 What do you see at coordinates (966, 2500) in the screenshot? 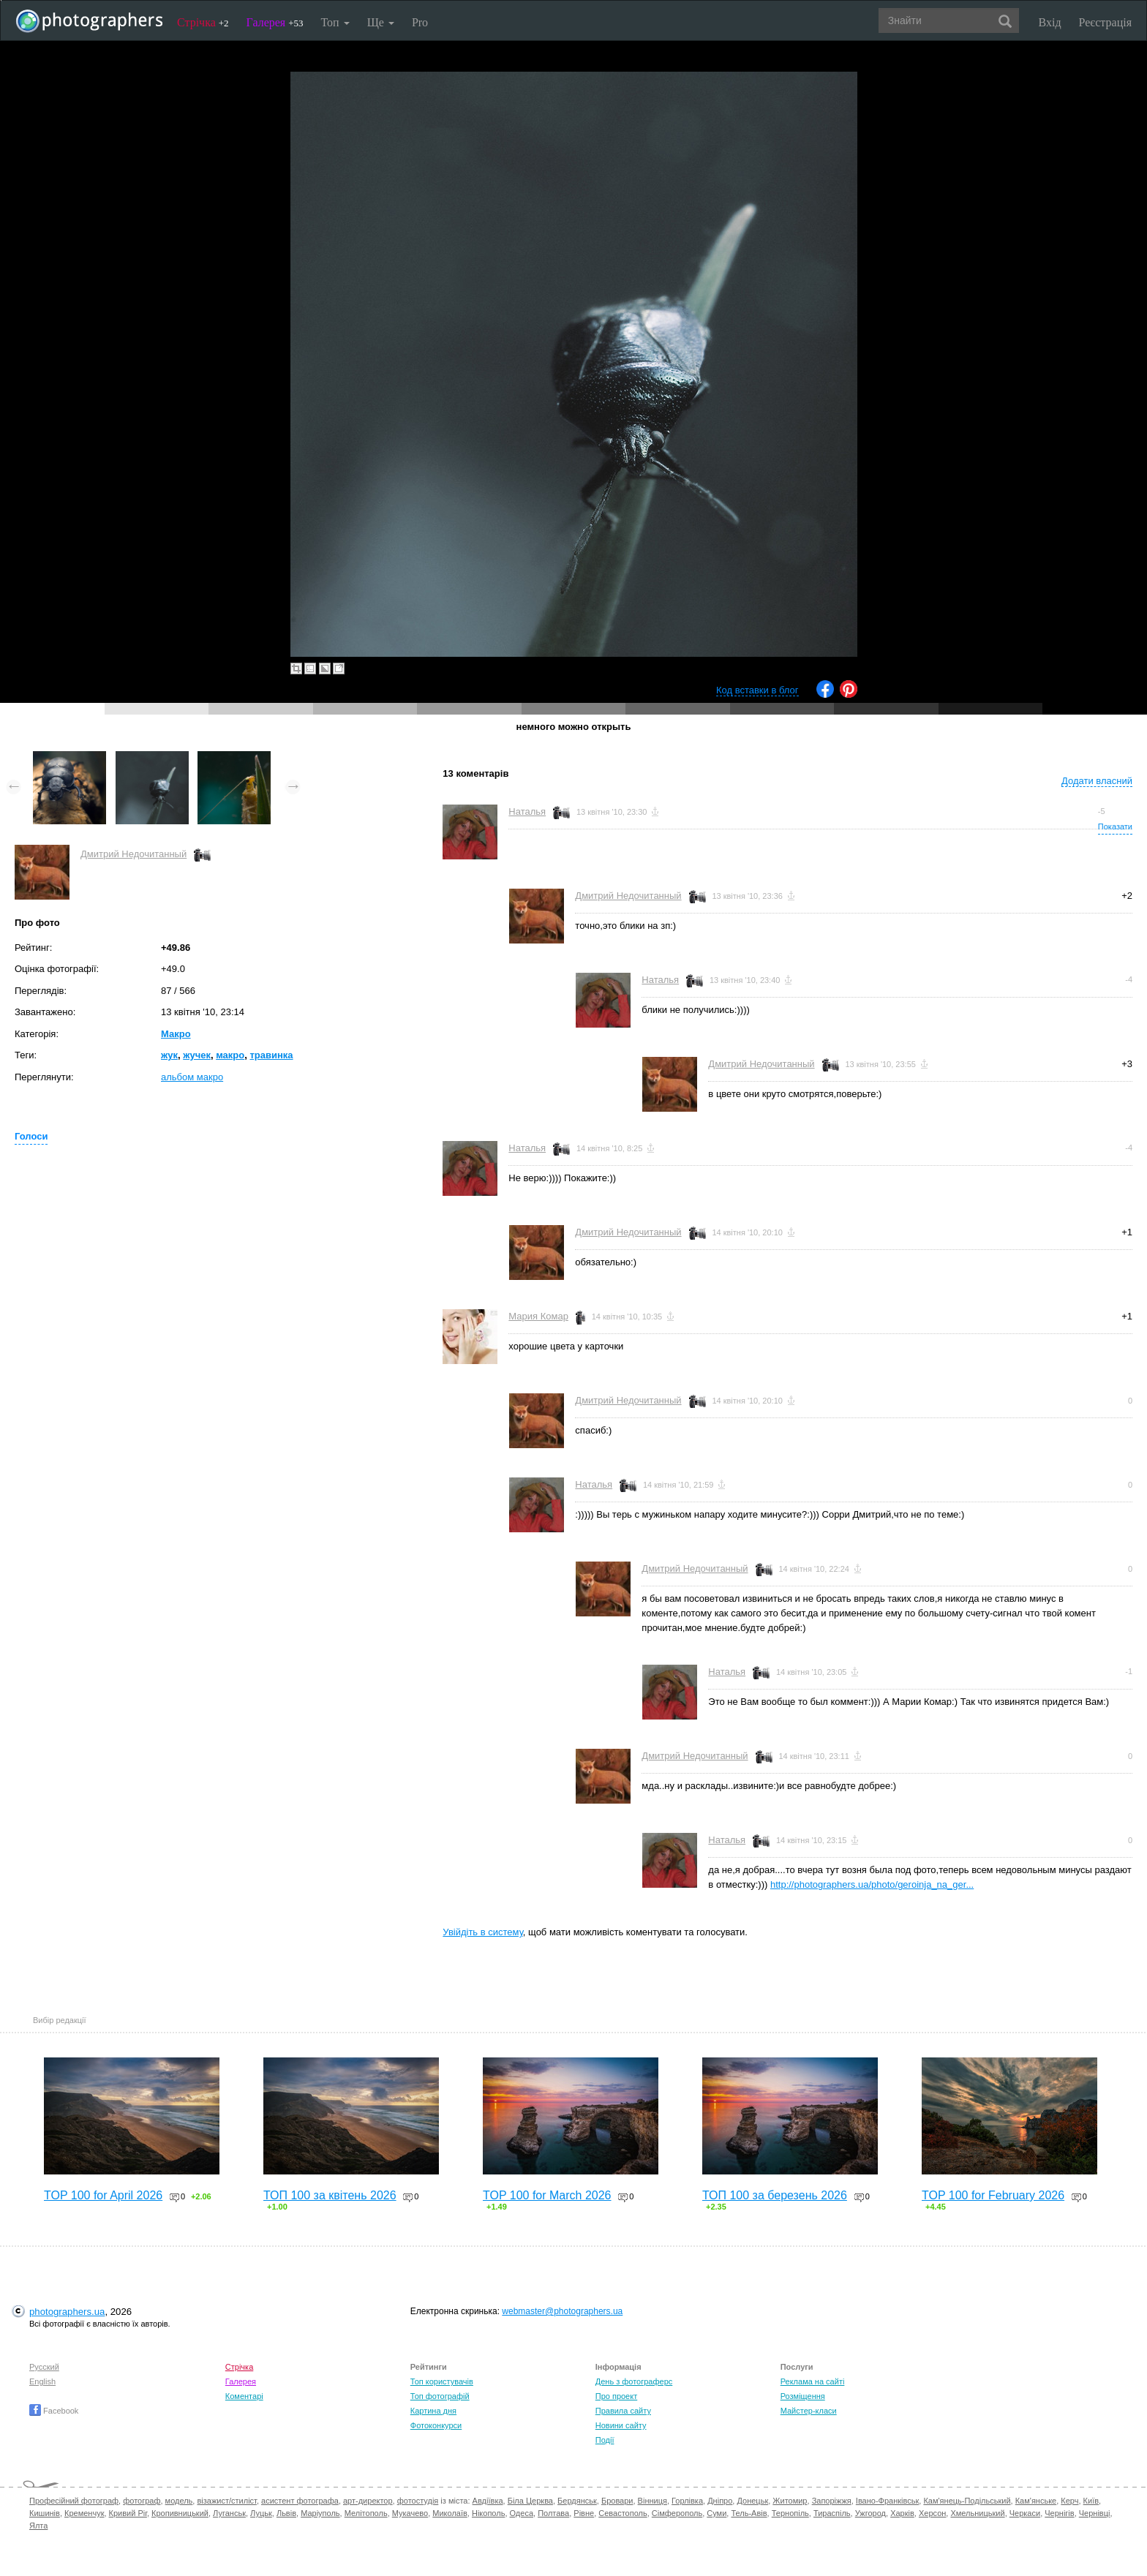
I see `Кам'янець-Подільський` at bounding box center [966, 2500].